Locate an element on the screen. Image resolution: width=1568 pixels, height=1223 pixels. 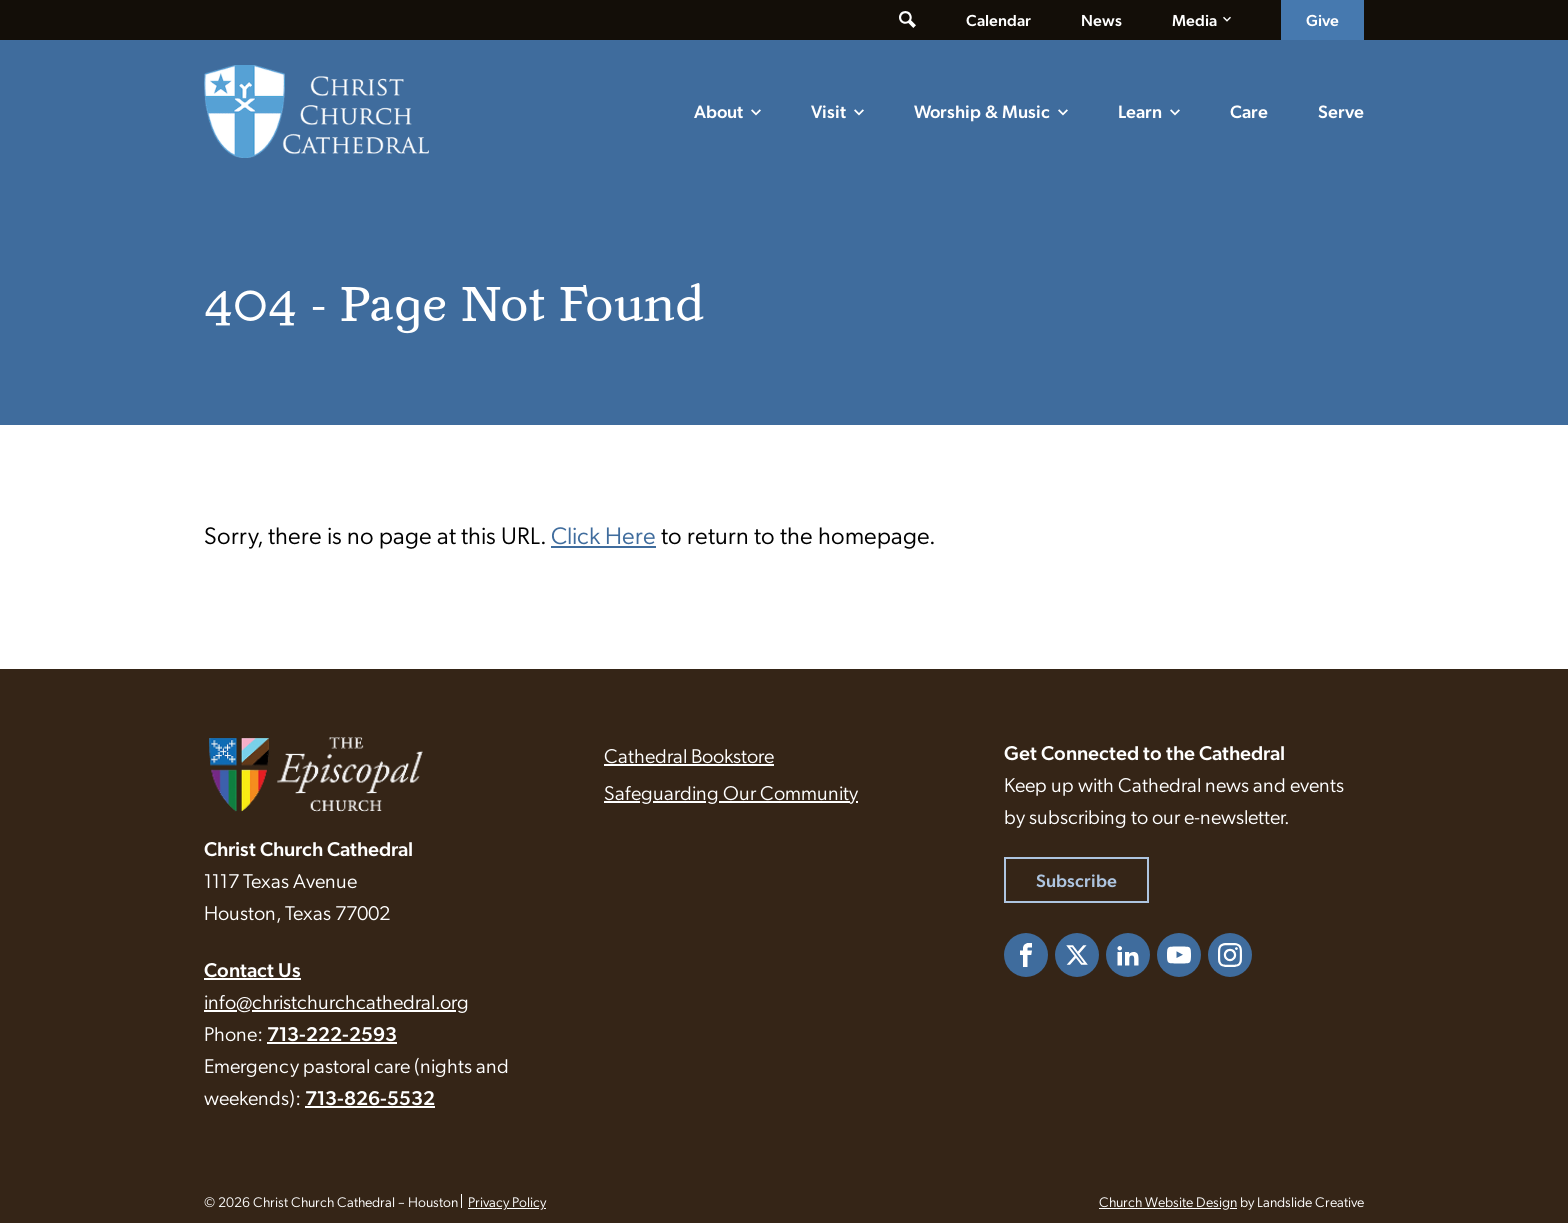
Church Website Design is located at coordinates (1168, 1201).